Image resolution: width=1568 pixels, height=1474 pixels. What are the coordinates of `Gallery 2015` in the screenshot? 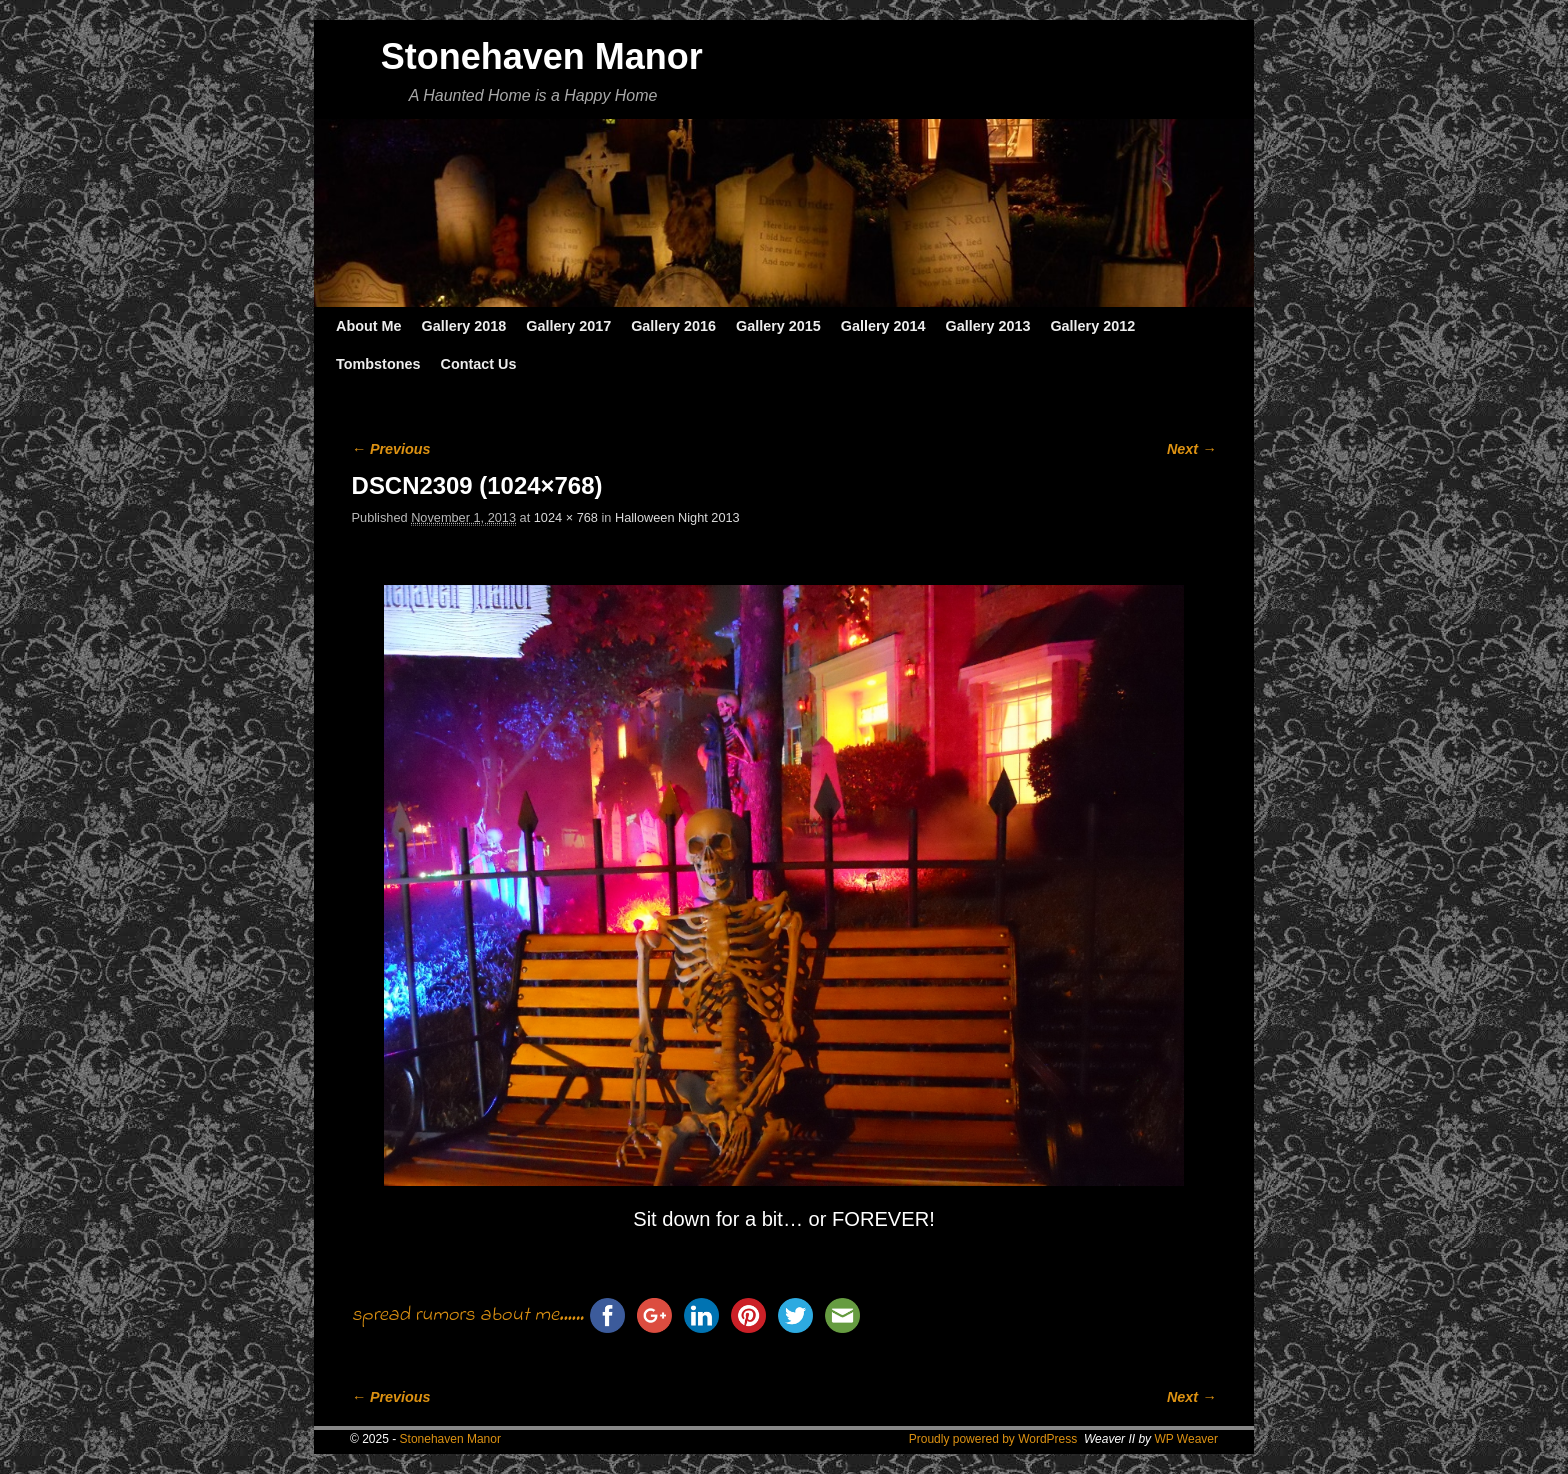 It's located at (778, 326).